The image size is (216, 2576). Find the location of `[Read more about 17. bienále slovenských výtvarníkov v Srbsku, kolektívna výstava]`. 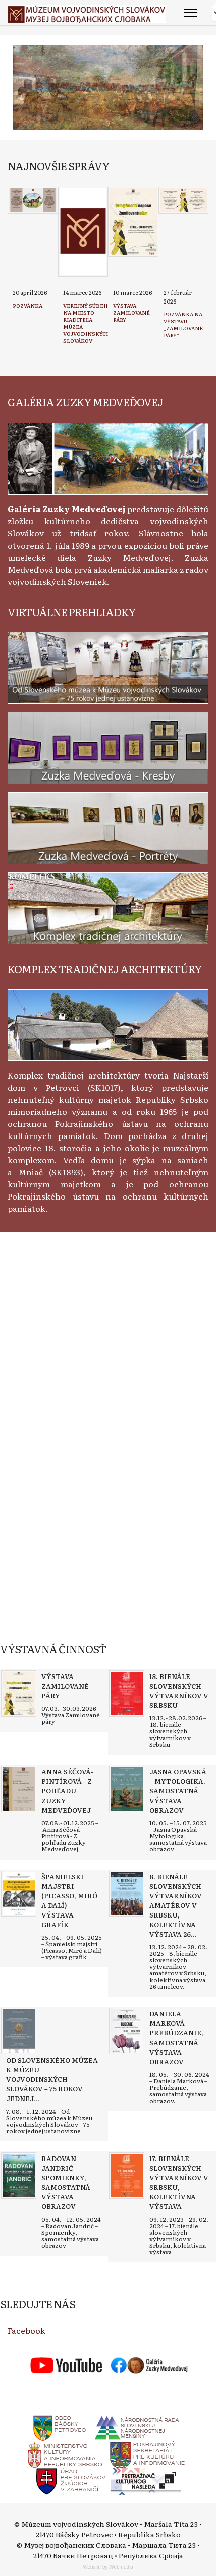

[Read more about 17. bienále slovenských výtvarníkov v Srbsku, kolektívna výstava] is located at coordinates (127, 2175).